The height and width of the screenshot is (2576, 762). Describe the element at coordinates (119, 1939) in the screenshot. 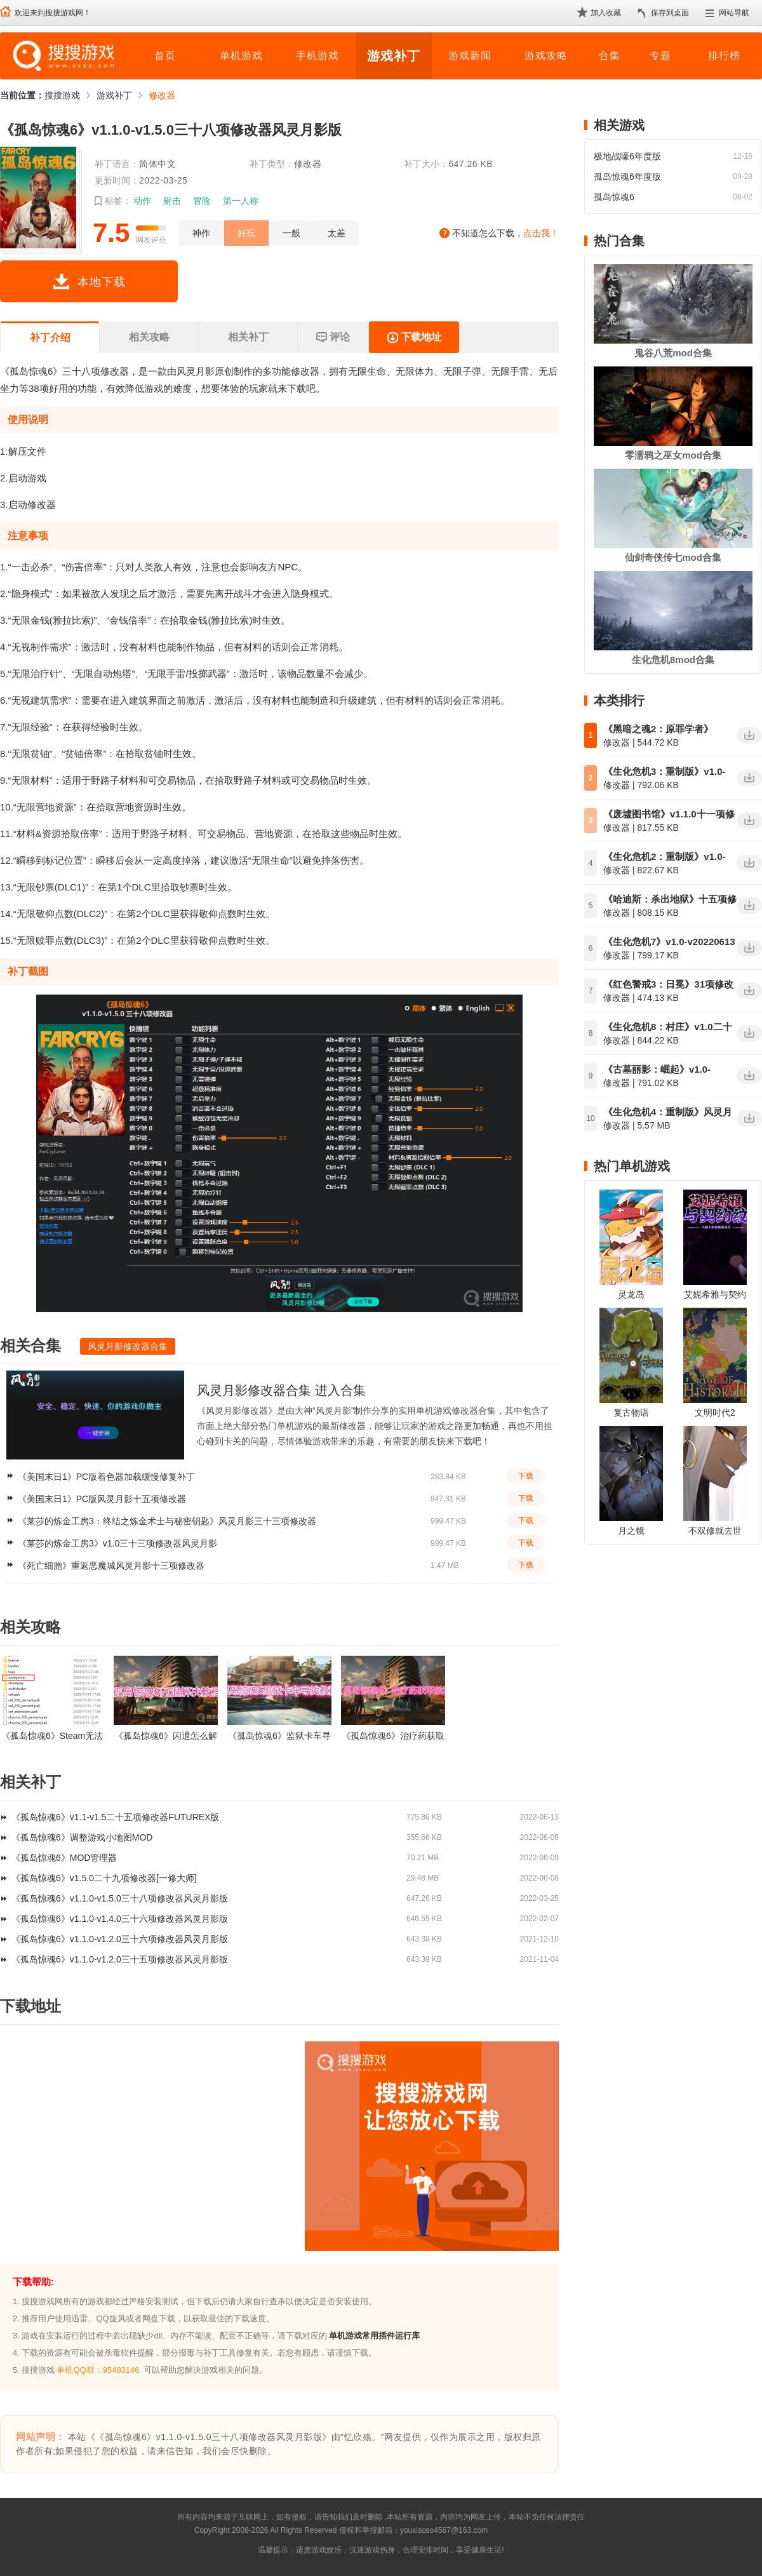

I see `《孤岛惊魂6》v1.1.0-v1.2.0三十六项修改器风灵月影版` at that location.